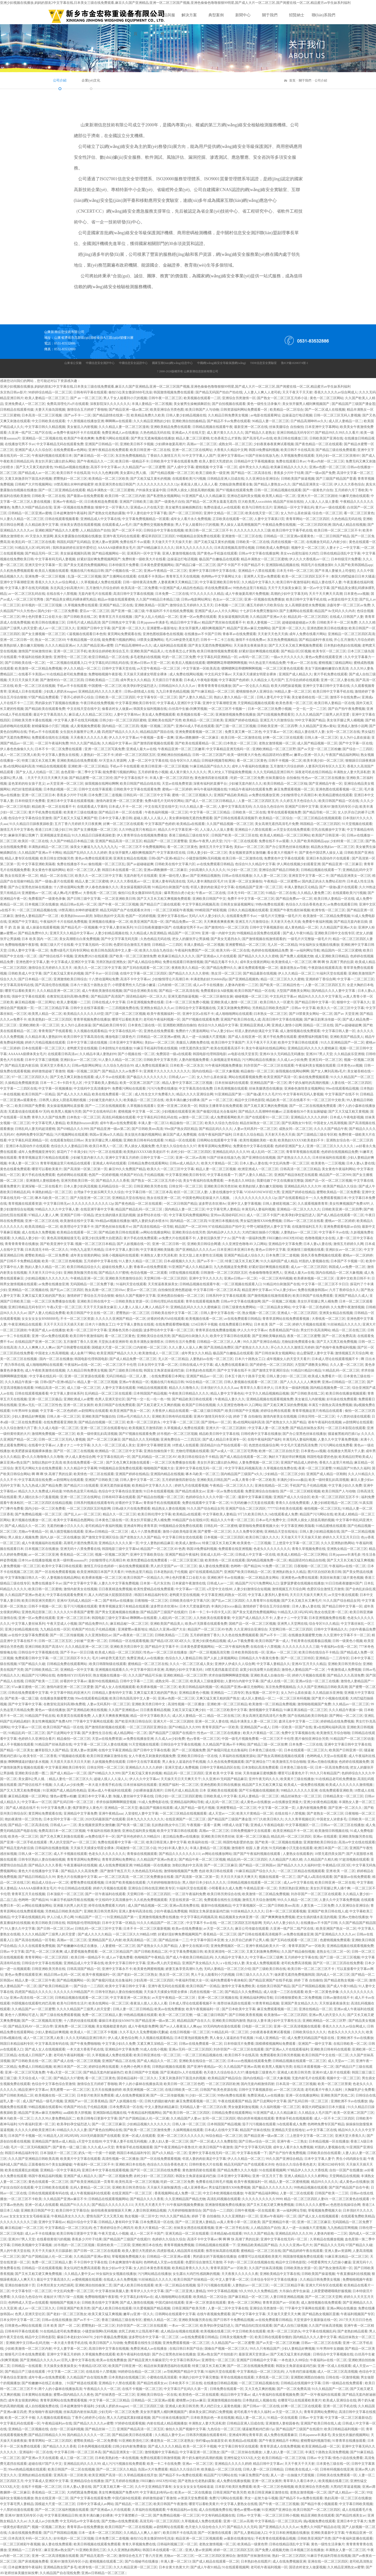 This screenshot has width=376, height=2576. I want to click on 欧美色香蕉一区二区三区, so click(294, 703).